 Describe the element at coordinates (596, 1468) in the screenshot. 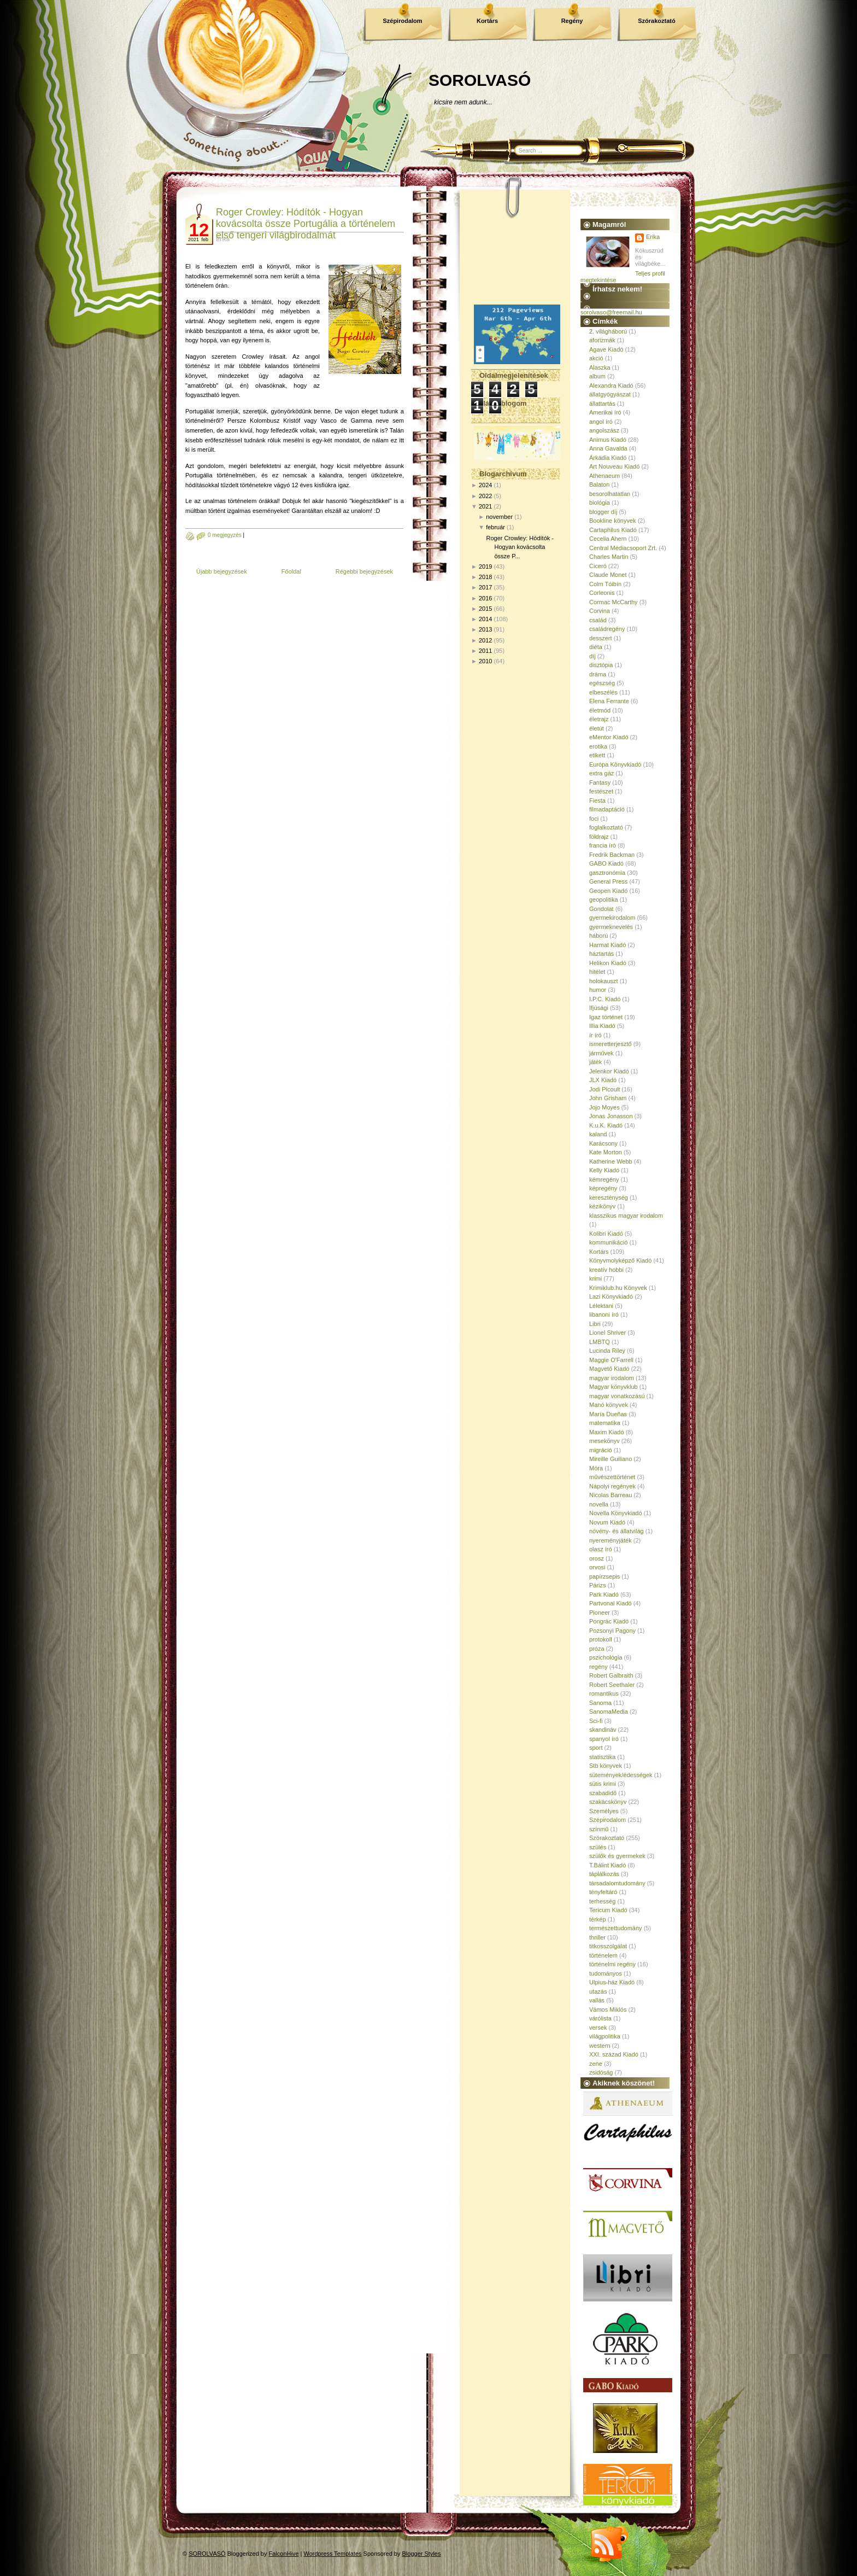

I see `Móra` at that location.